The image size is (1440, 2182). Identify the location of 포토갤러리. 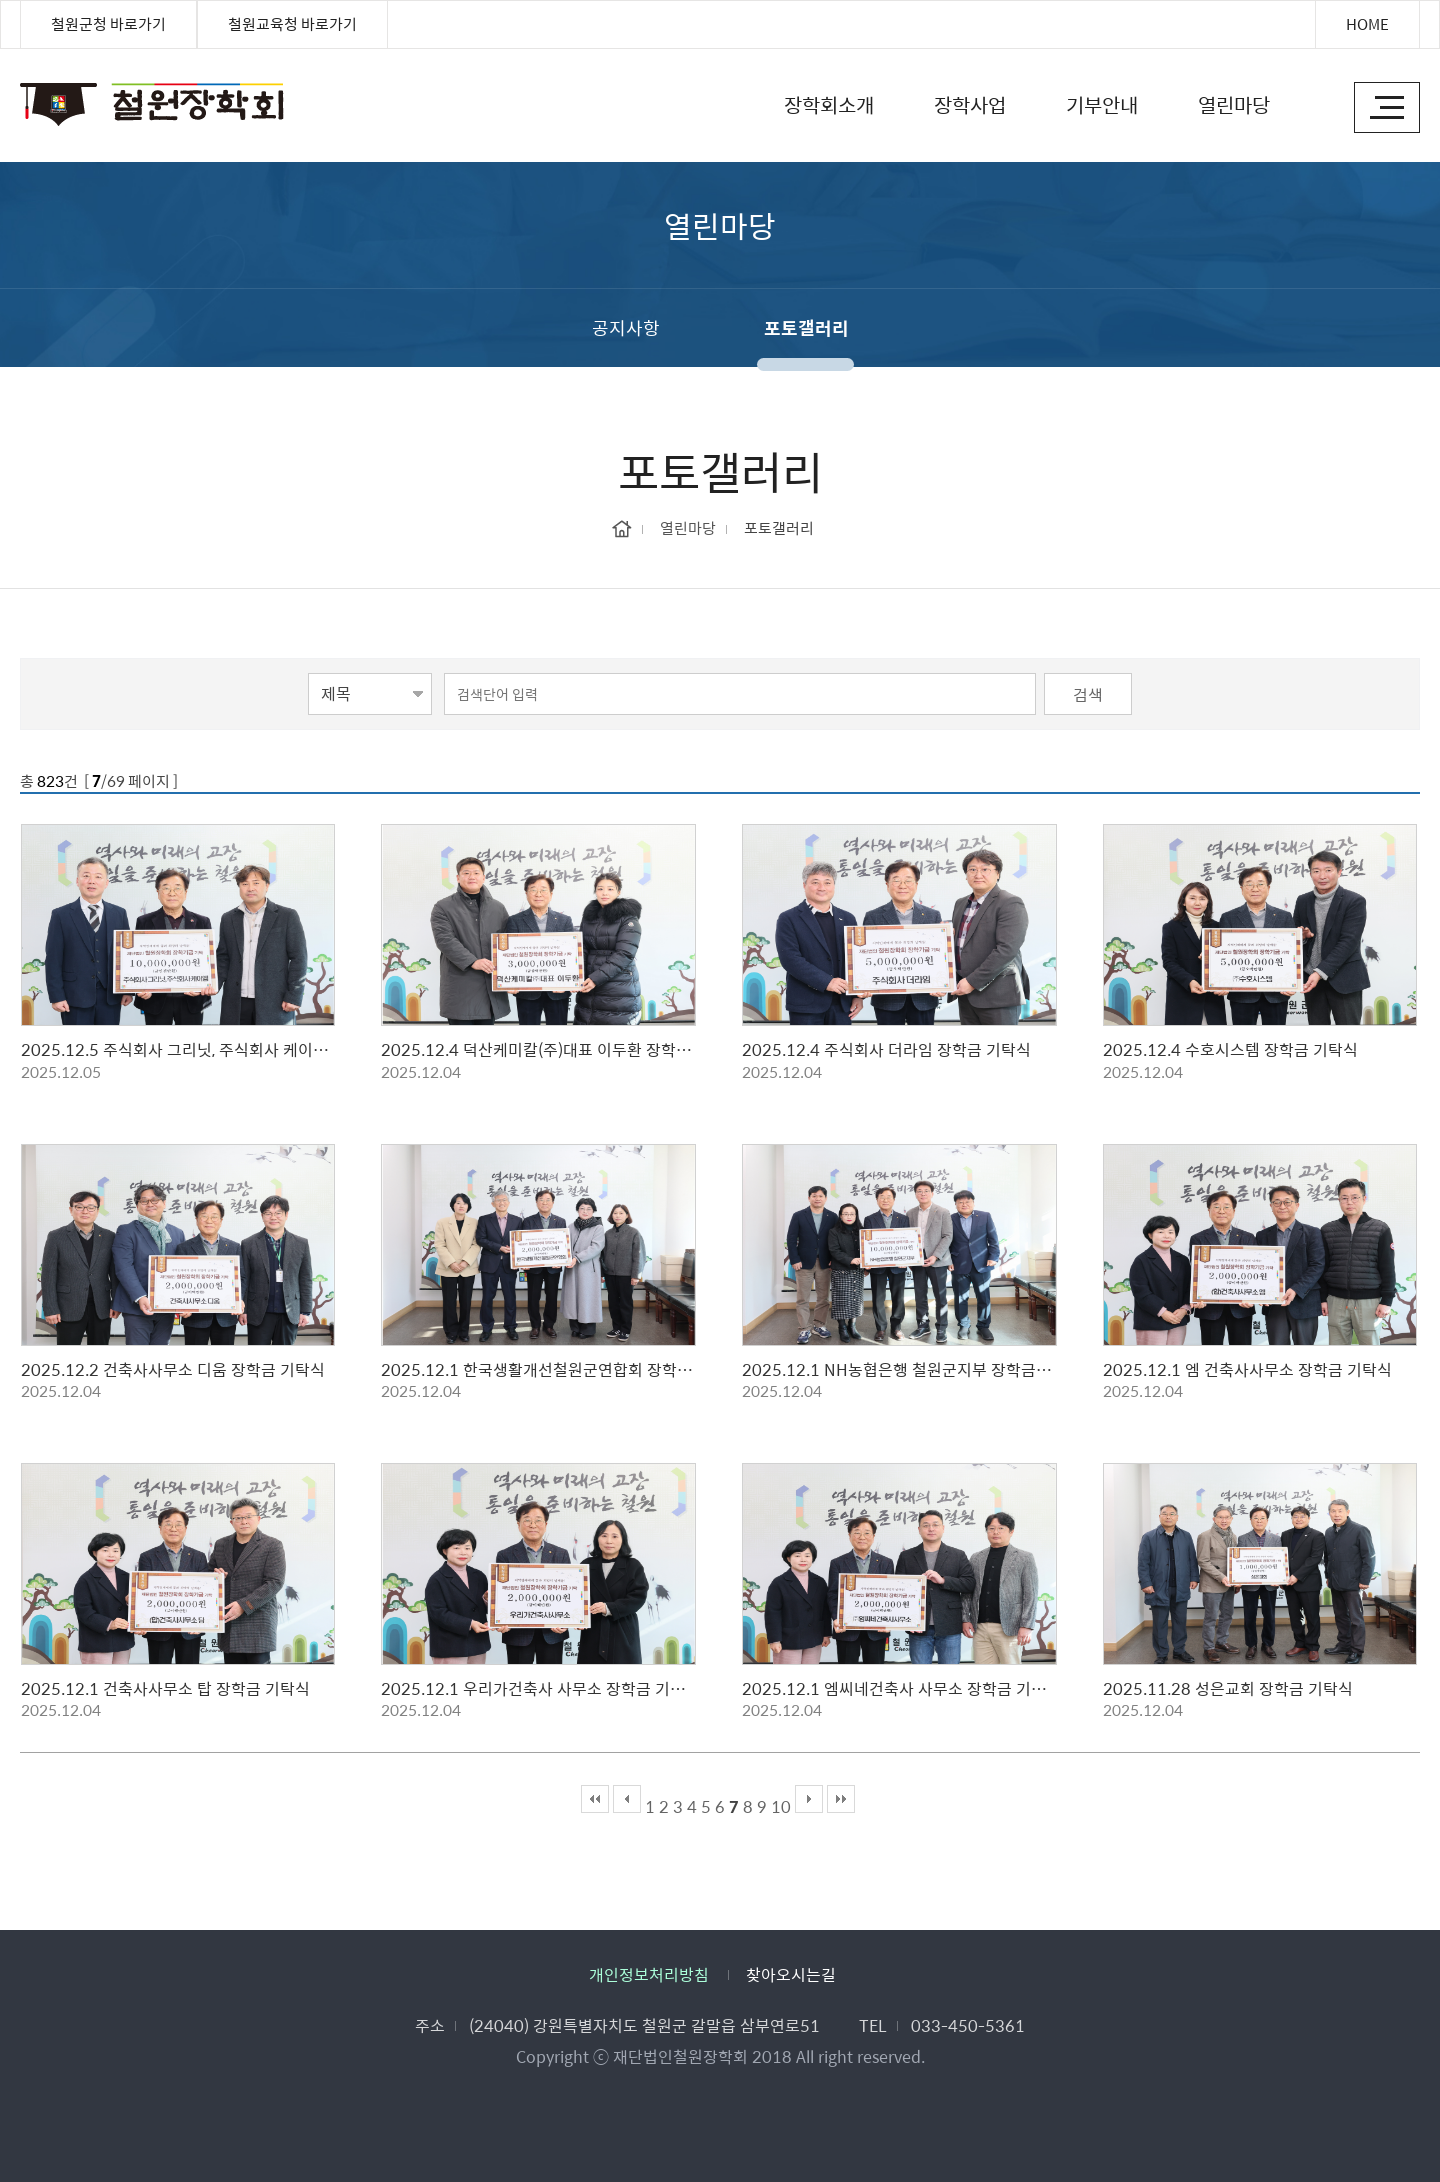
(806, 327).